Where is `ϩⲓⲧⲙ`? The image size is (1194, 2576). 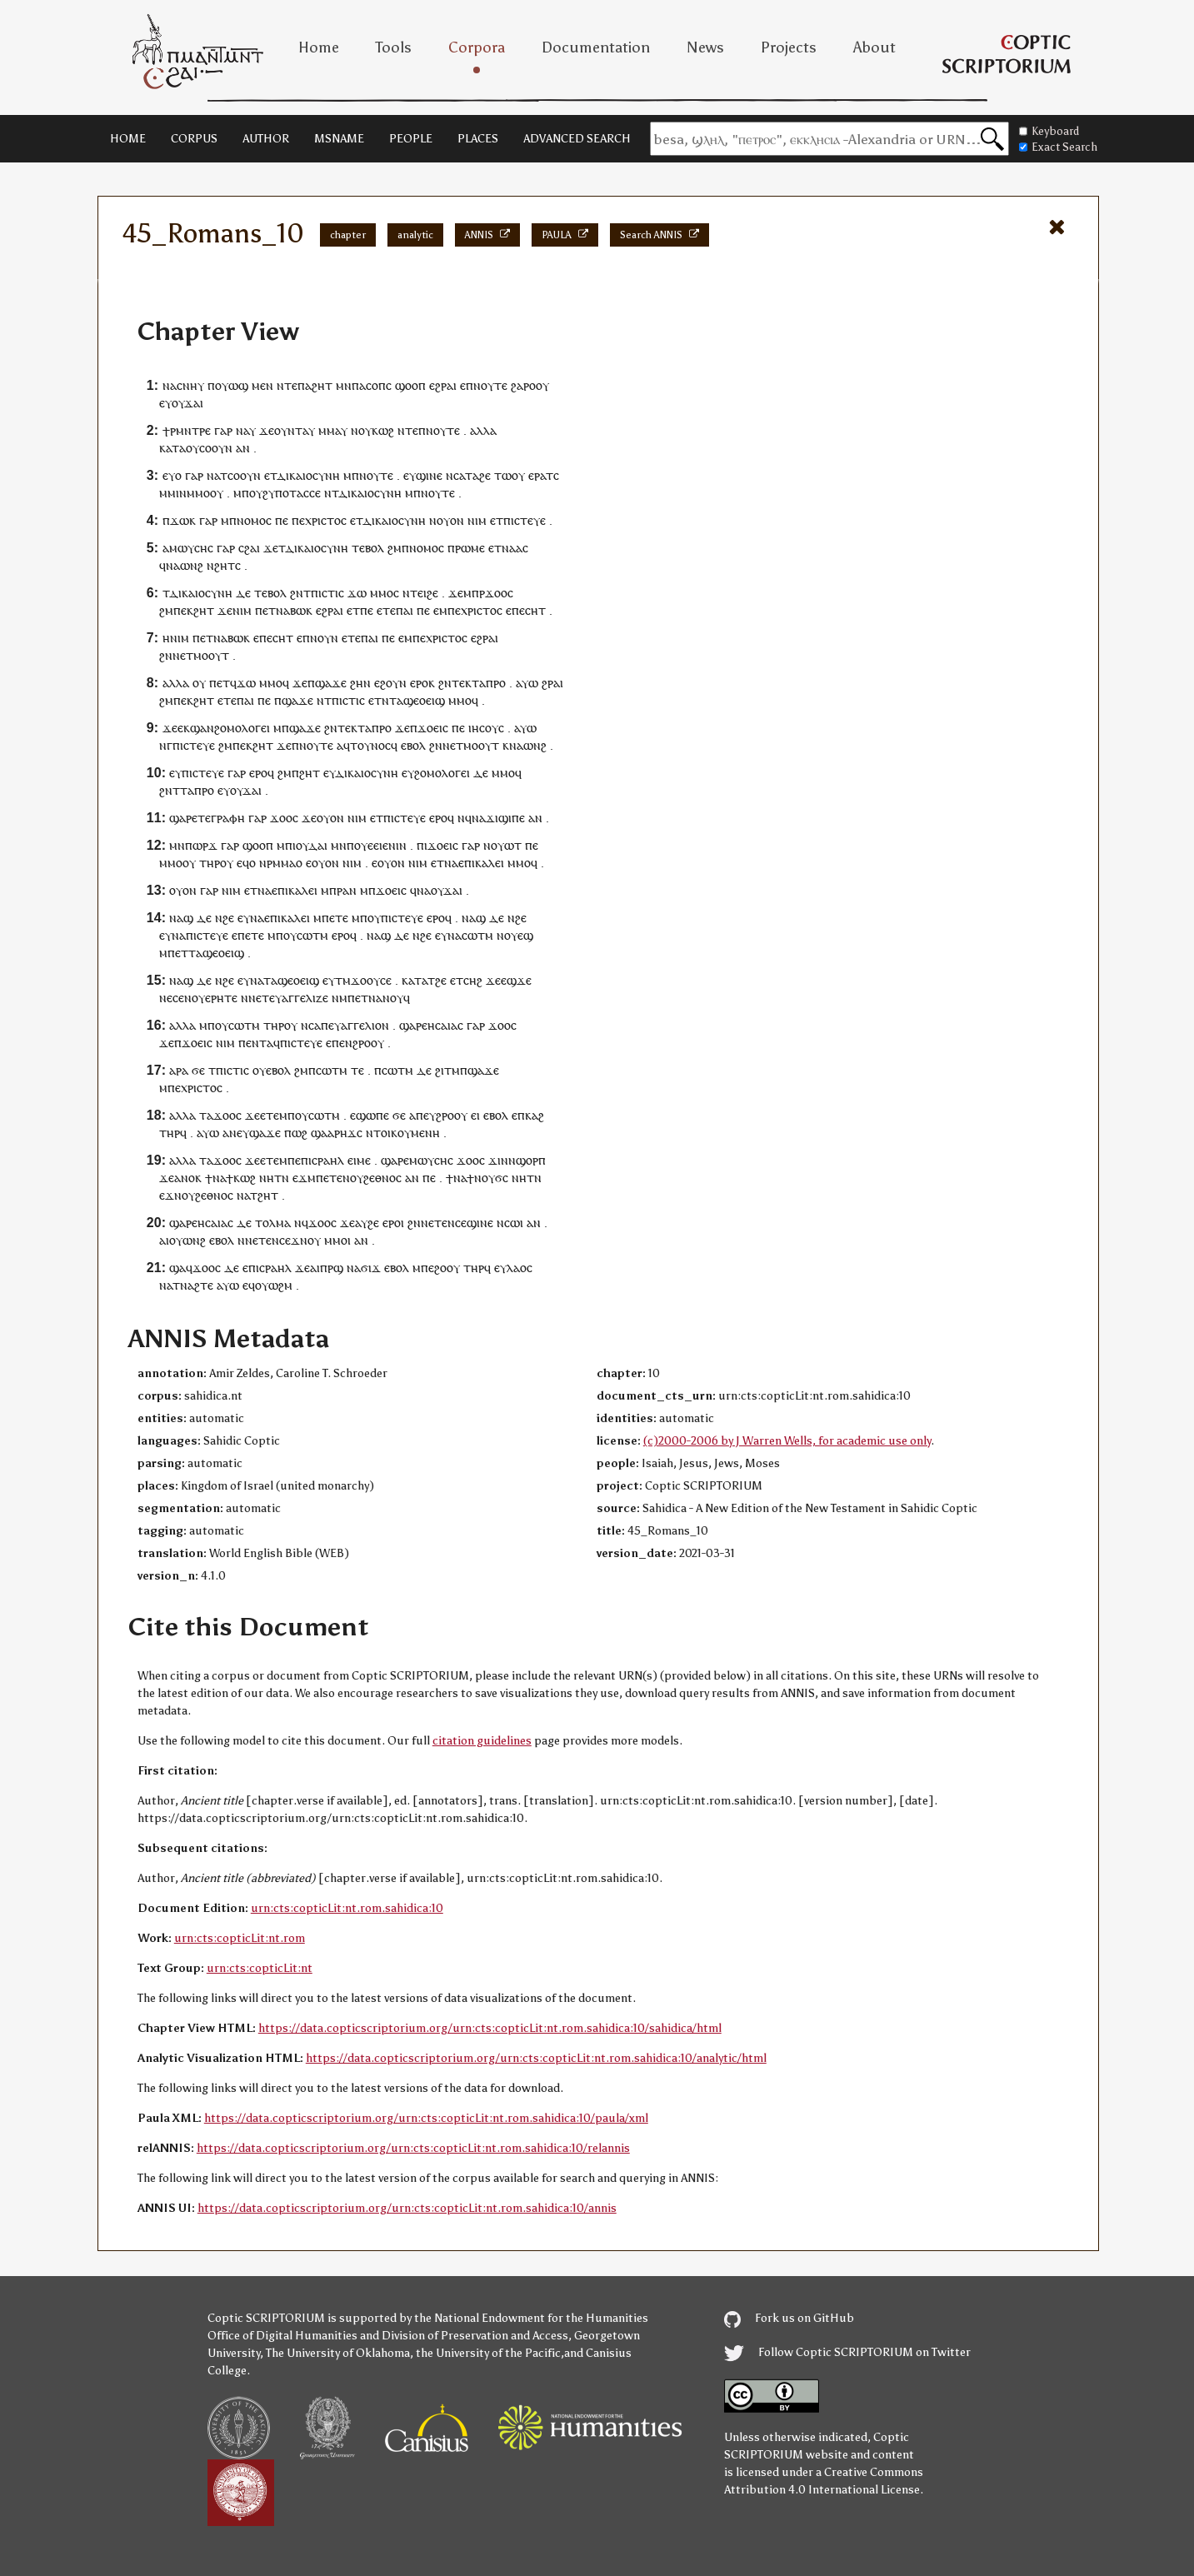 ϩⲓⲧⲙ is located at coordinates (447, 1070).